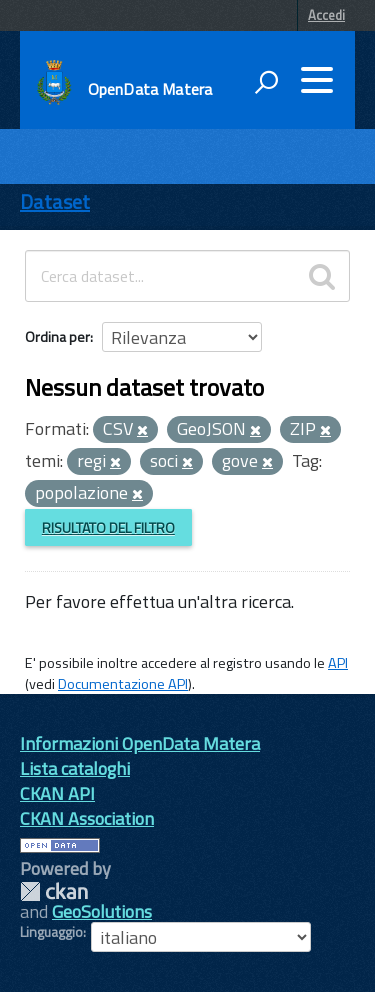 The height and width of the screenshot is (992, 375). What do you see at coordinates (108, 527) in the screenshot?
I see `Risultato del Filtro` at bounding box center [108, 527].